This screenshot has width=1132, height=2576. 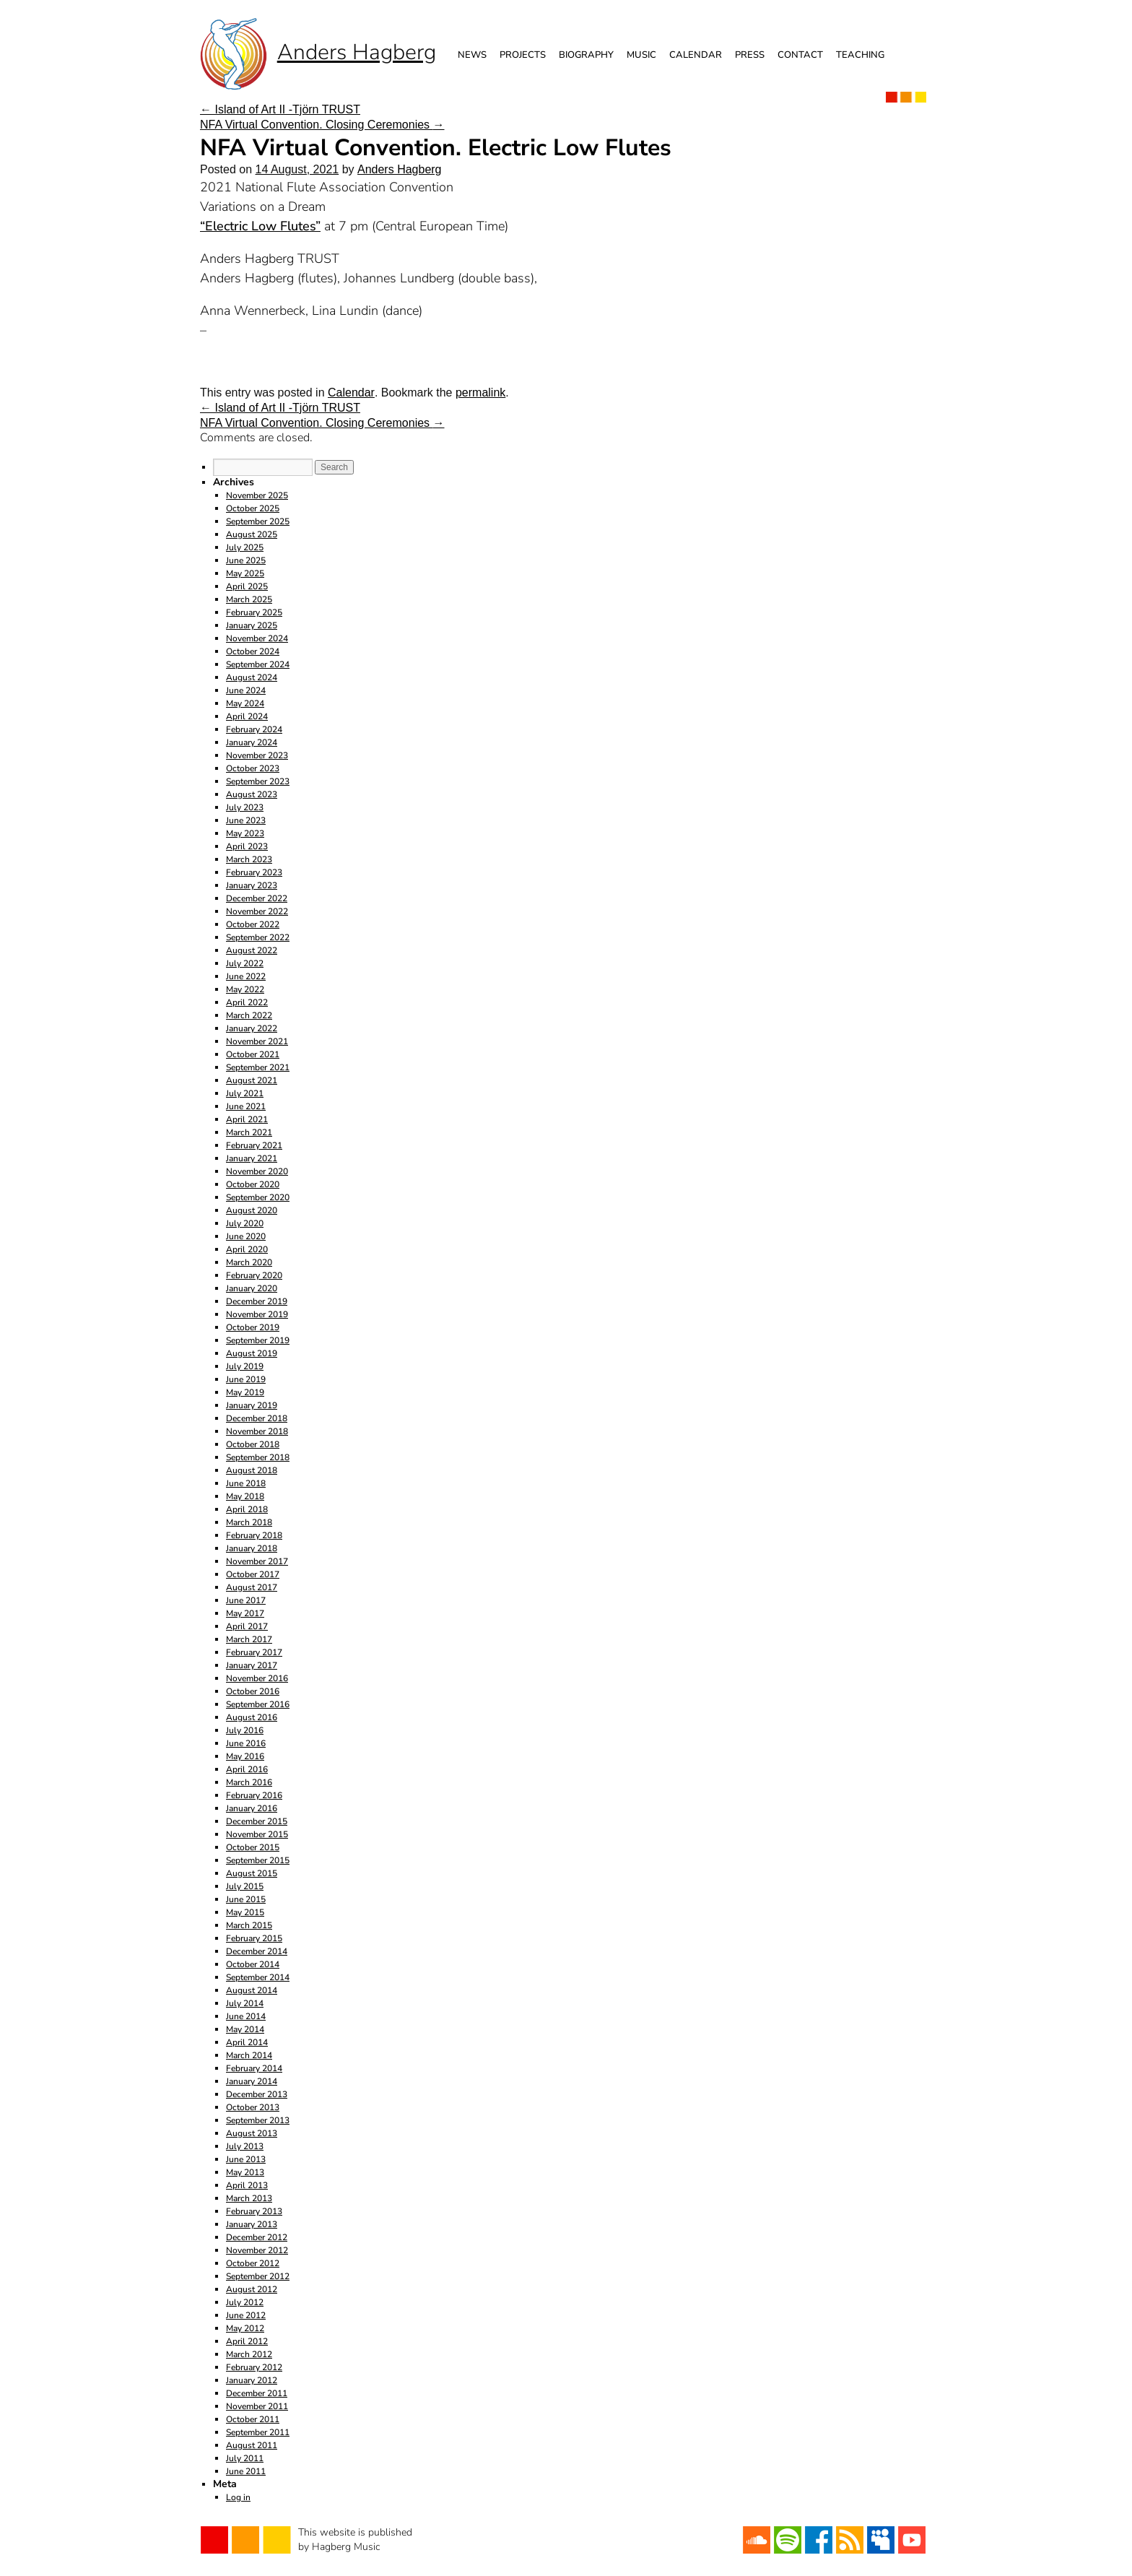 What do you see at coordinates (257, 1431) in the screenshot?
I see `November 2018` at bounding box center [257, 1431].